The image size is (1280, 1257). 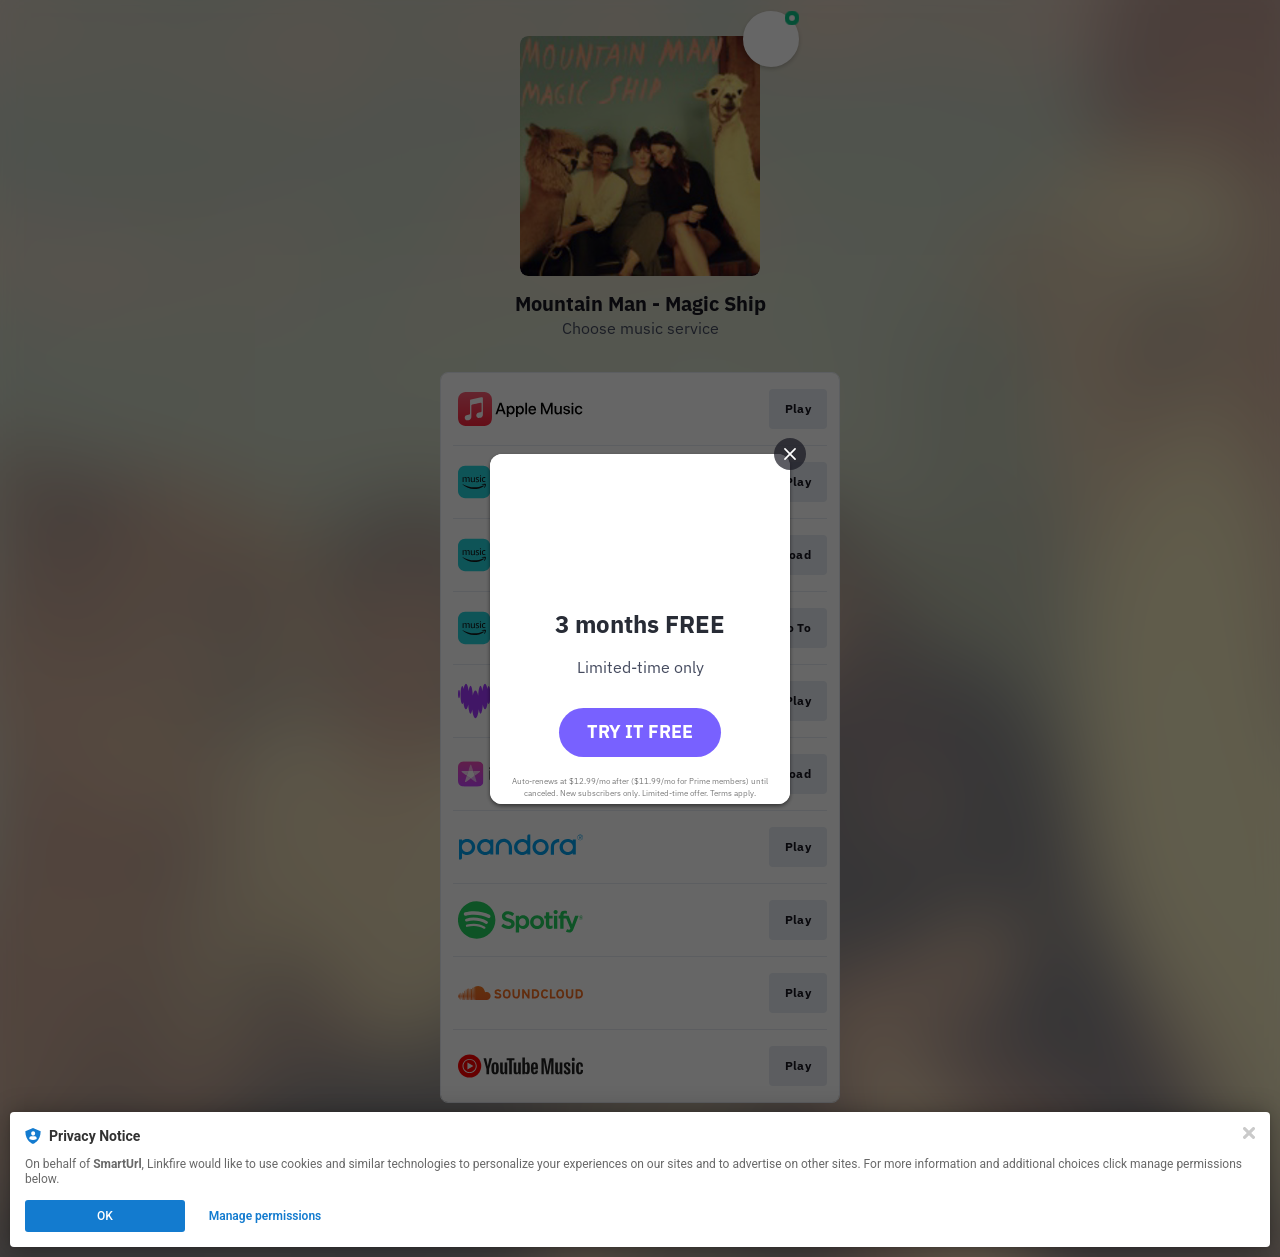 I want to click on [Close], so click(x=1249, y=1133).